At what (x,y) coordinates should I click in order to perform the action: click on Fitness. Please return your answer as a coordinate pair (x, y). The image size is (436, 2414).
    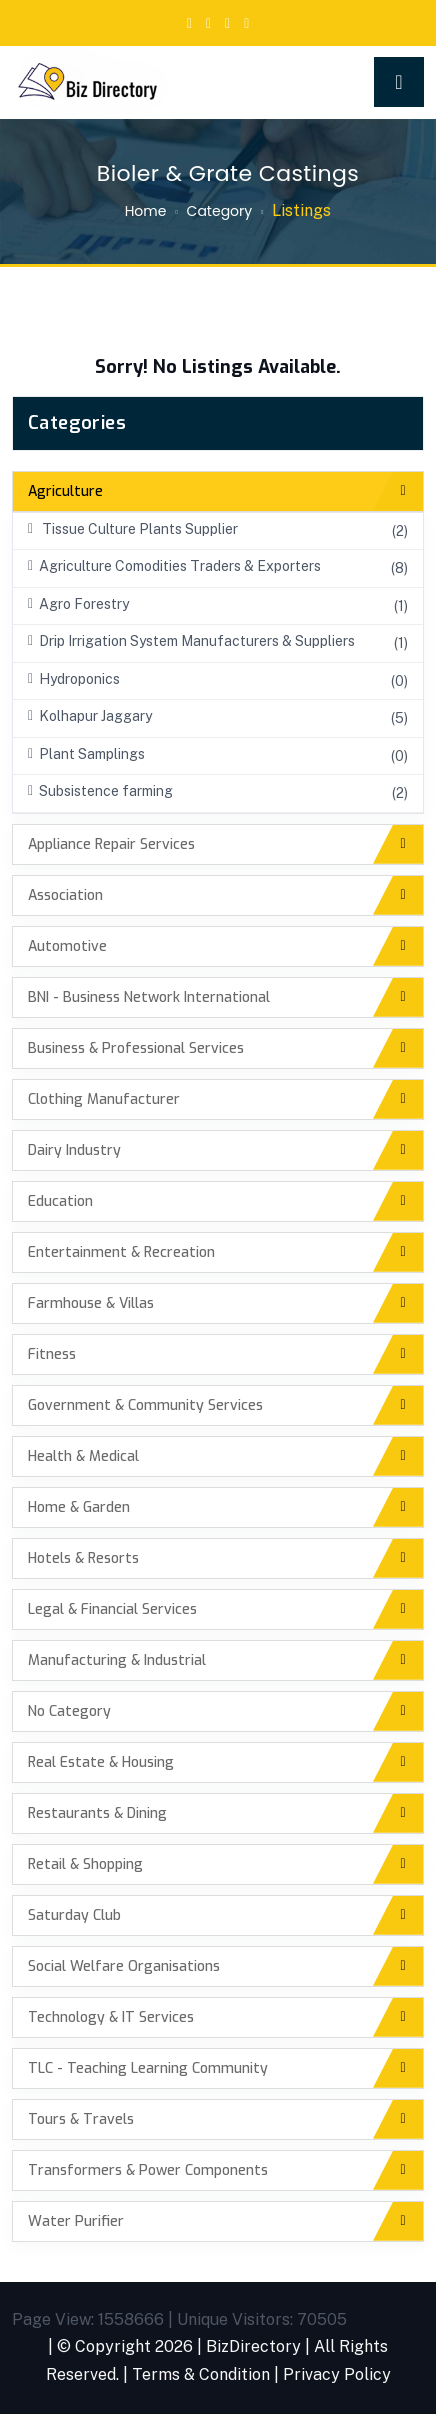
    Looking at the image, I should click on (52, 1354).